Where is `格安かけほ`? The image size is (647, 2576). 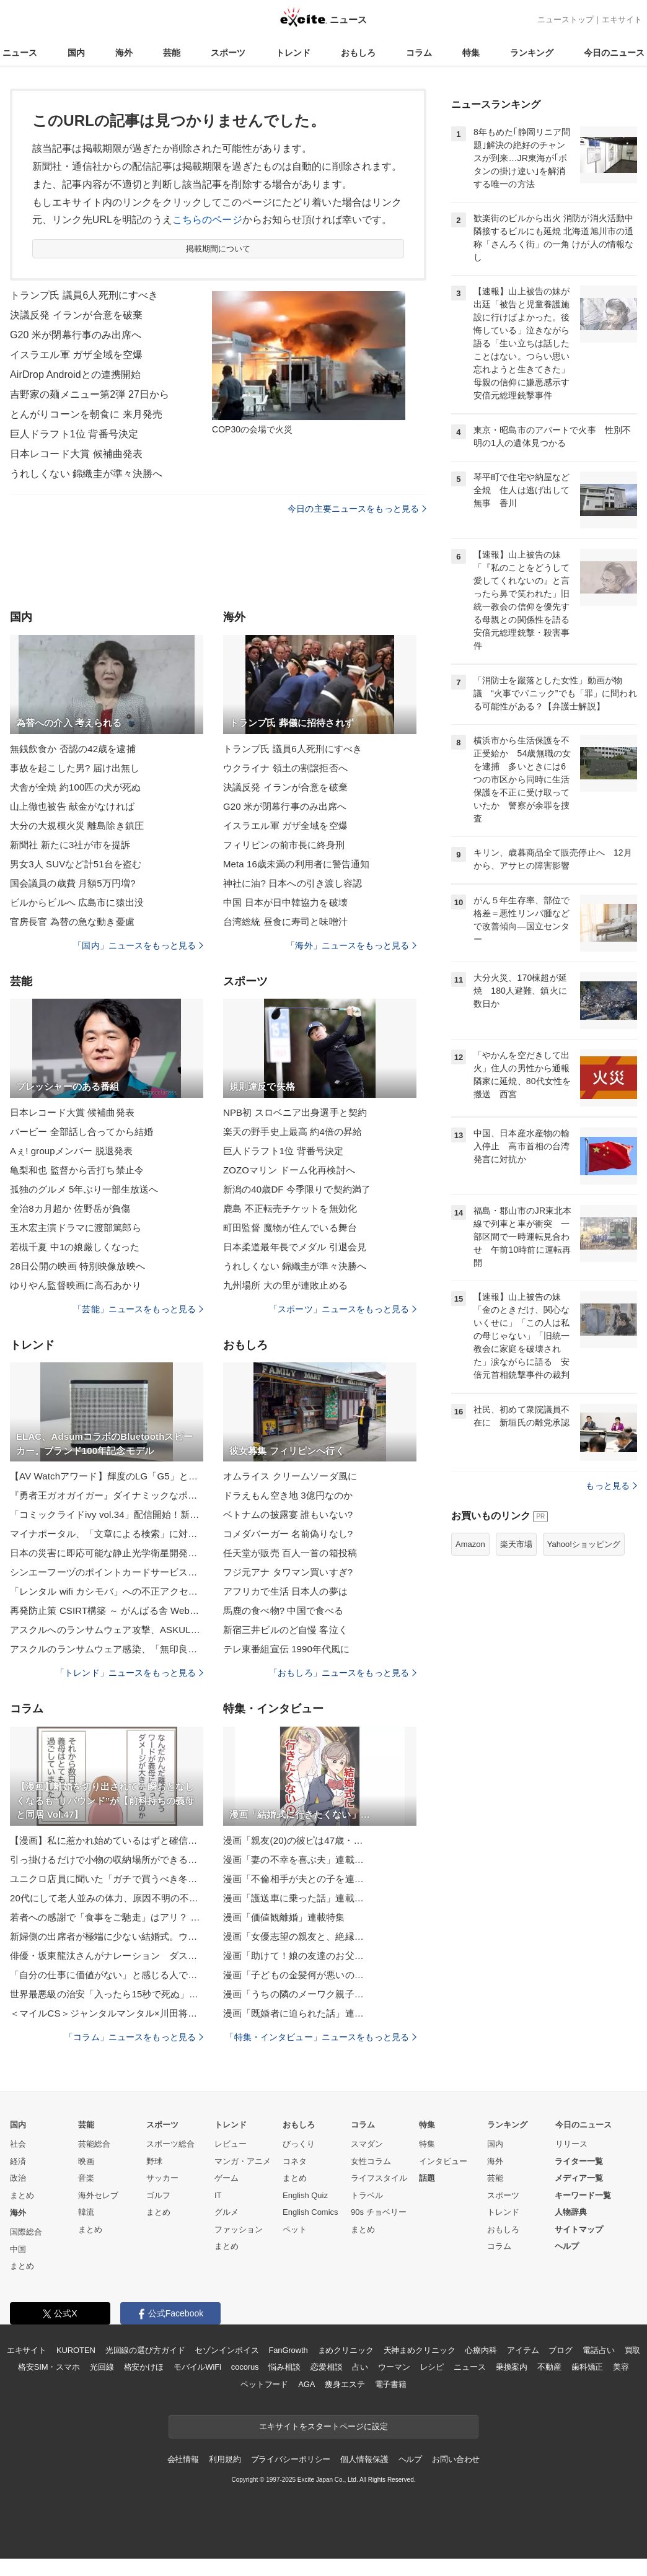
格安かけほ is located at coordinates (144, 2367).